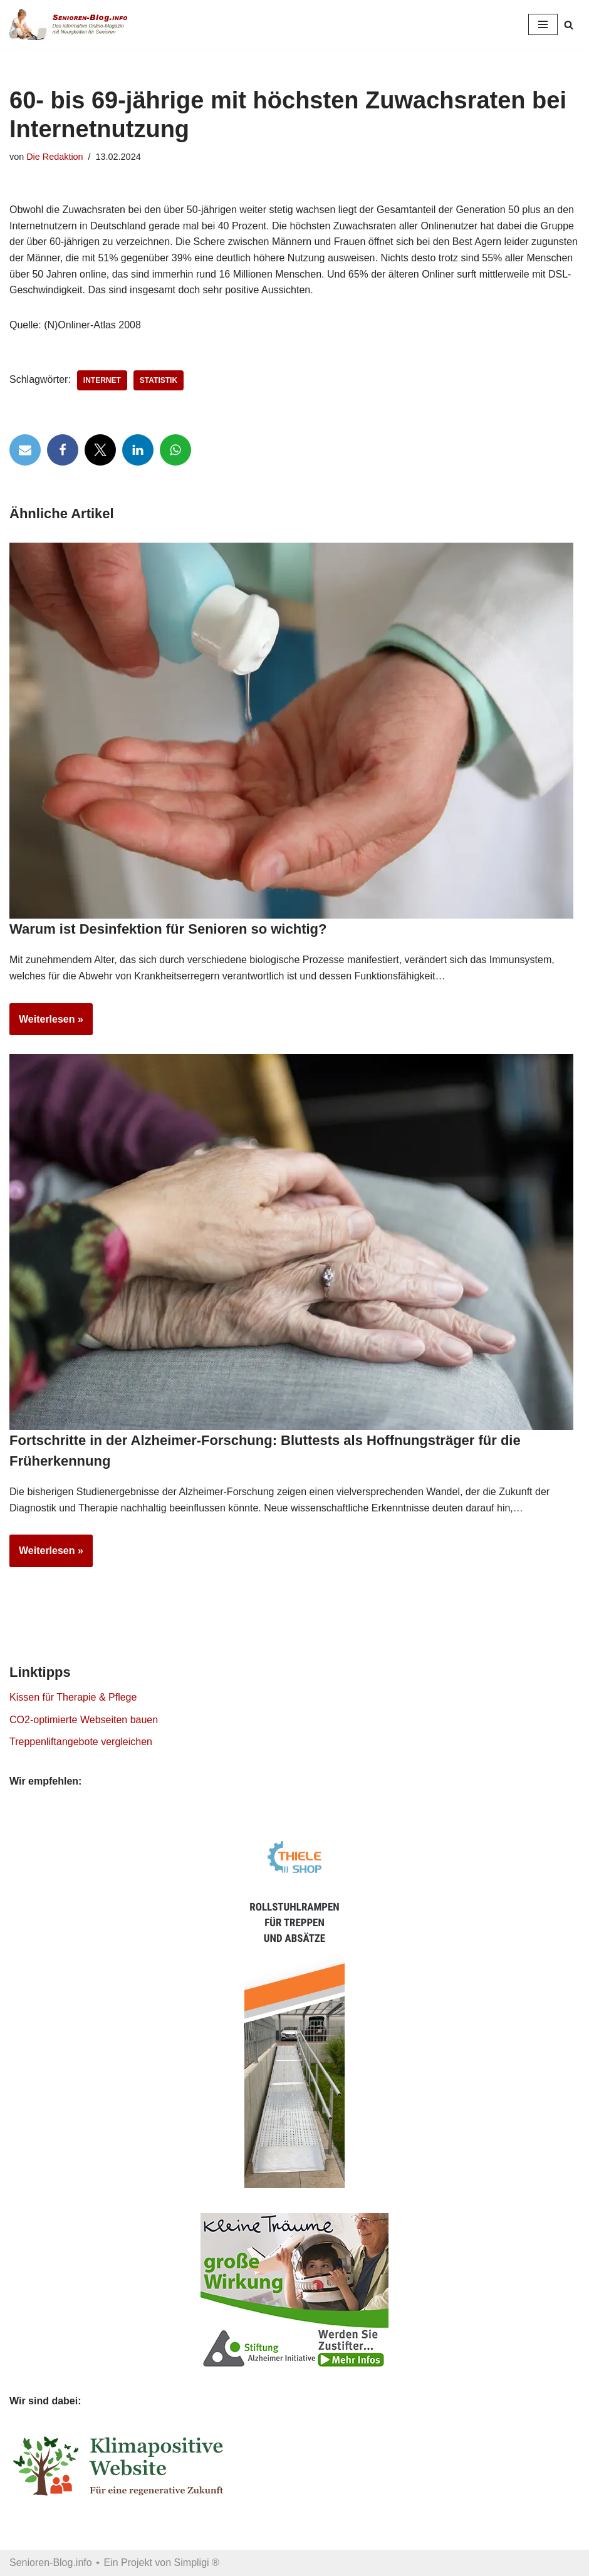 This screenshot has width=589, height=2576. What do you see at coordinates (72, 24) in the screenshot?
I see `[Senioren-Blog.info Online-Magazin für Senioren.]` at bounding box center [72, 24].